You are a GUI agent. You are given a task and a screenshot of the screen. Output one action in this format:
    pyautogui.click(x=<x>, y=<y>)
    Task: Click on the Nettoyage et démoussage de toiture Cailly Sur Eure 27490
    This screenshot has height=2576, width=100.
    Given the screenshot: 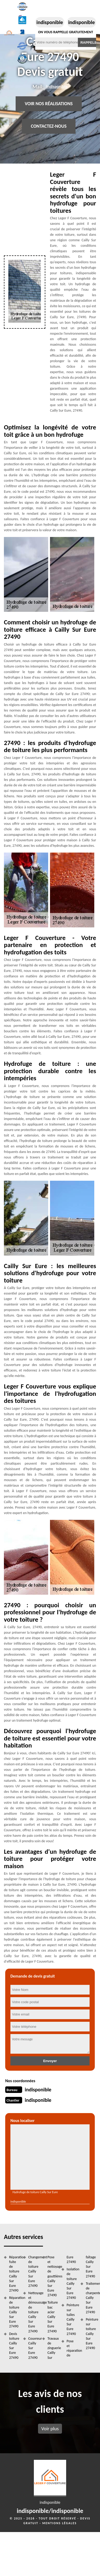 What is the action you would take?
    pyautogui.click(x=33, y=2312)
    